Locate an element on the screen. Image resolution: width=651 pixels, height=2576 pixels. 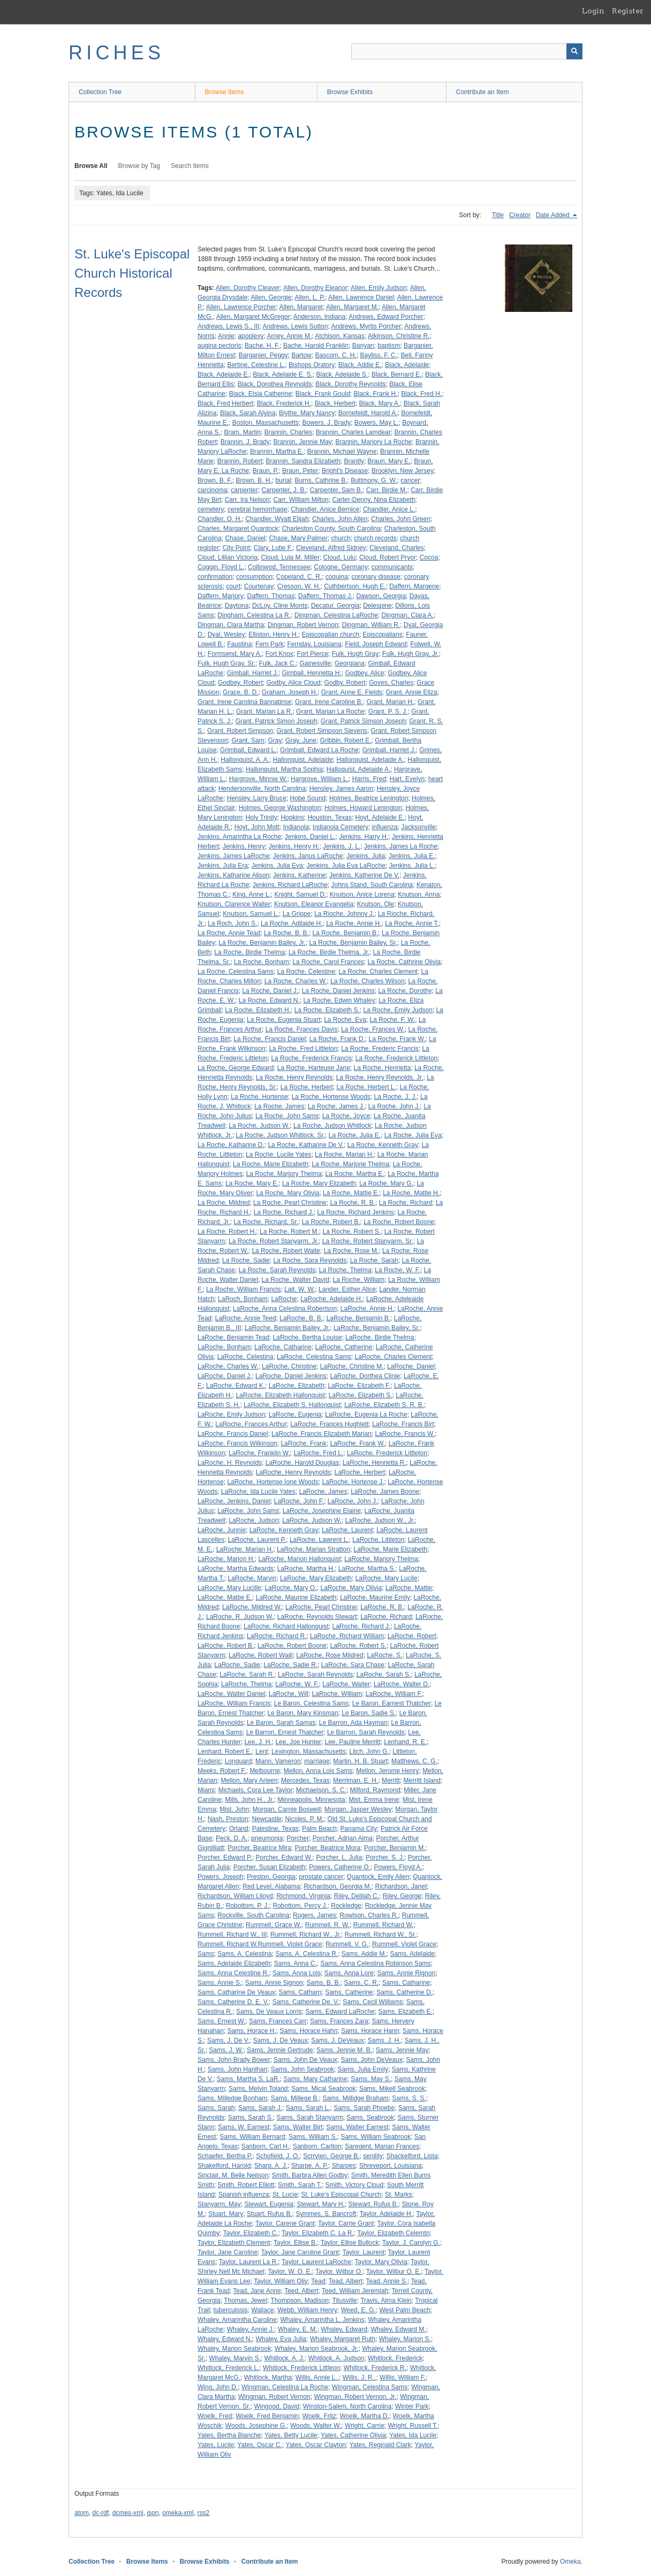
Meeks, Robert F. is located at coordinates (222, 1771).